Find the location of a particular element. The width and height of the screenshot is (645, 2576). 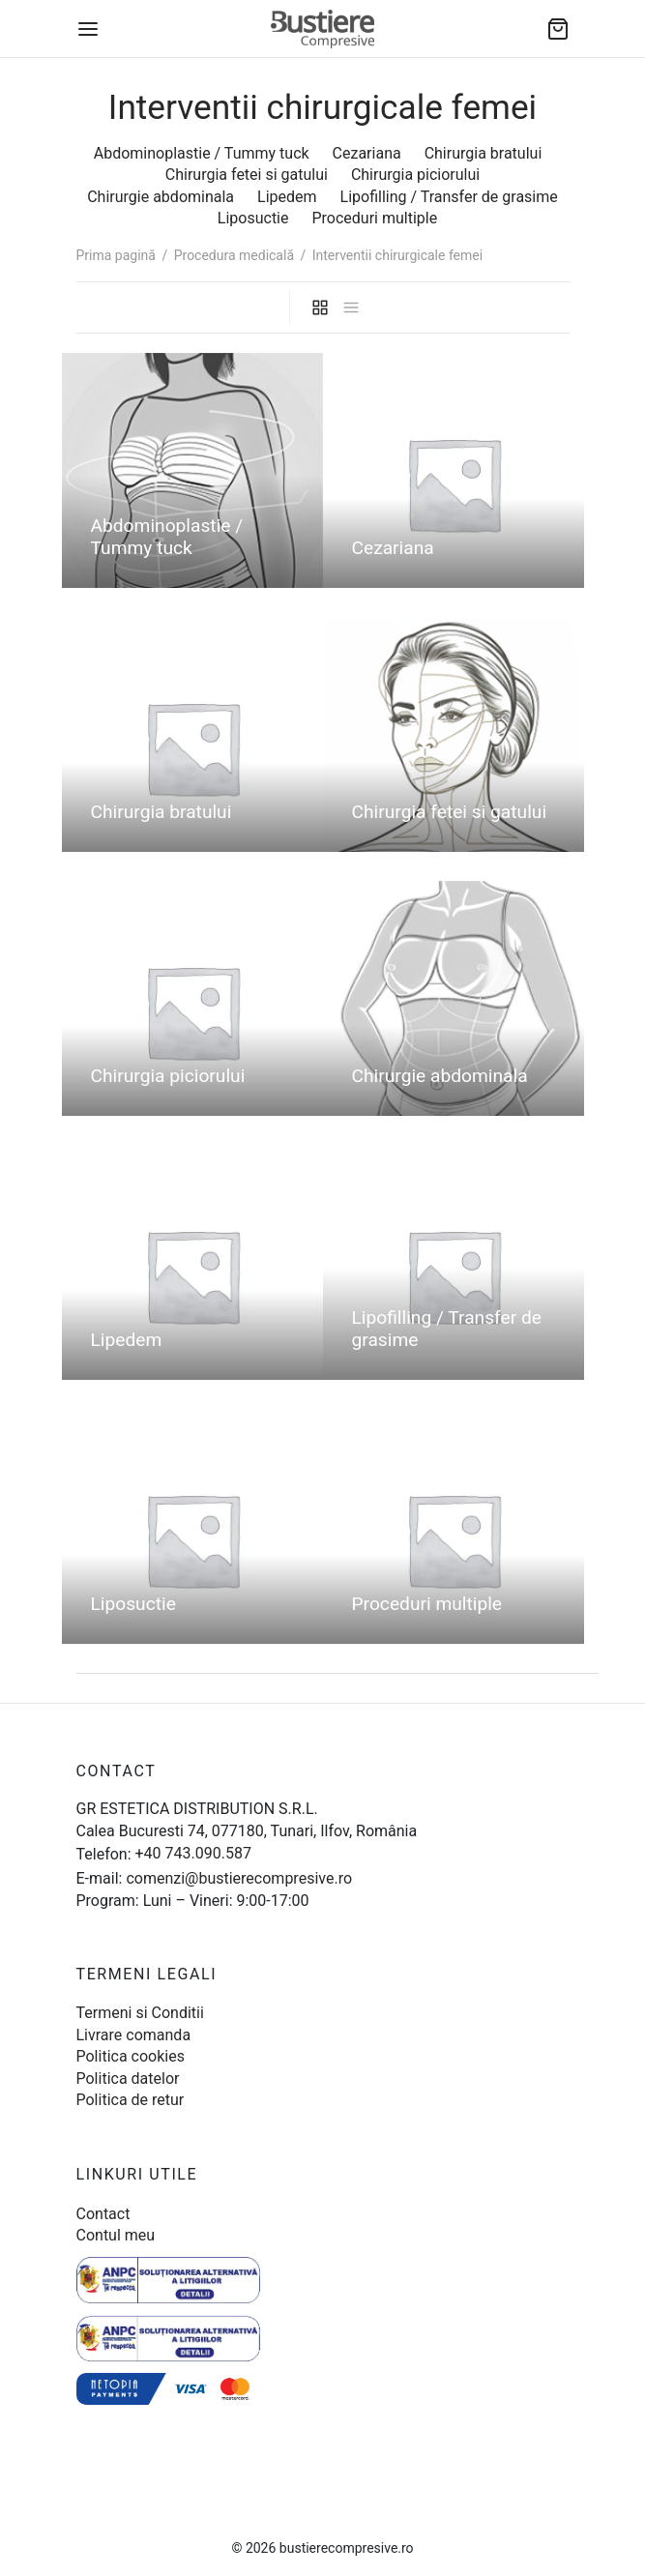

[grid] is located at coordinates (320, 307).